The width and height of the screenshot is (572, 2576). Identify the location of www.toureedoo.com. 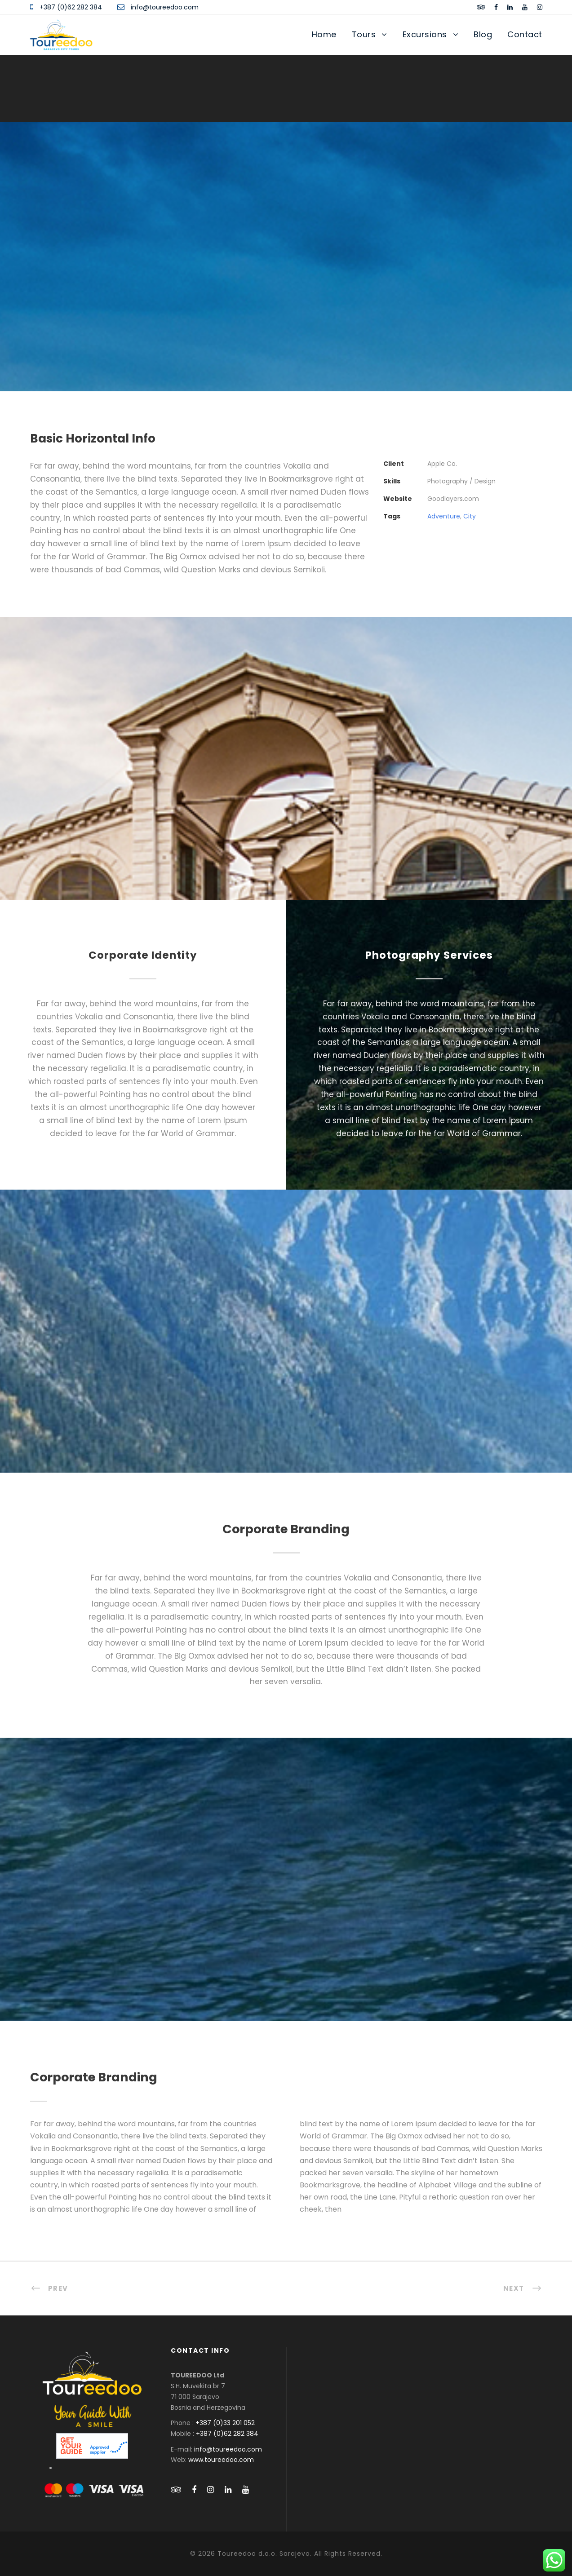
(221, 2459).